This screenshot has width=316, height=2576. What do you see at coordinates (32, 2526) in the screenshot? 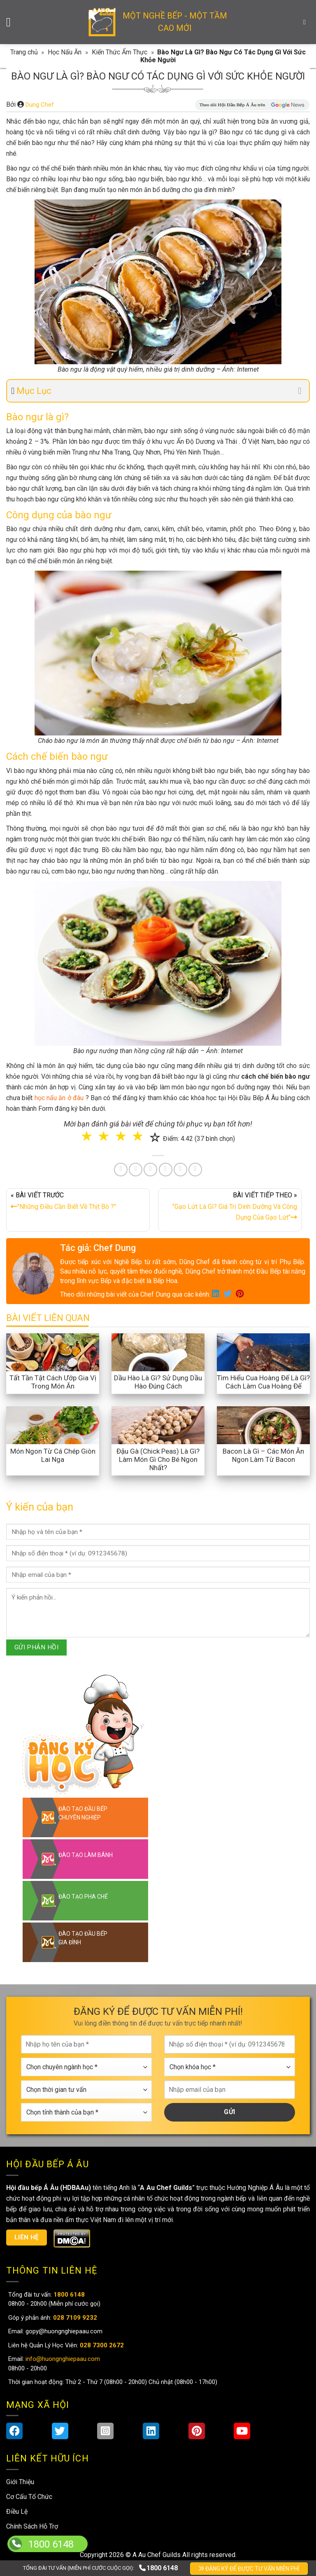
I see `Chính Sách Hỗ Trợ` at bounding box center [32, 2526].